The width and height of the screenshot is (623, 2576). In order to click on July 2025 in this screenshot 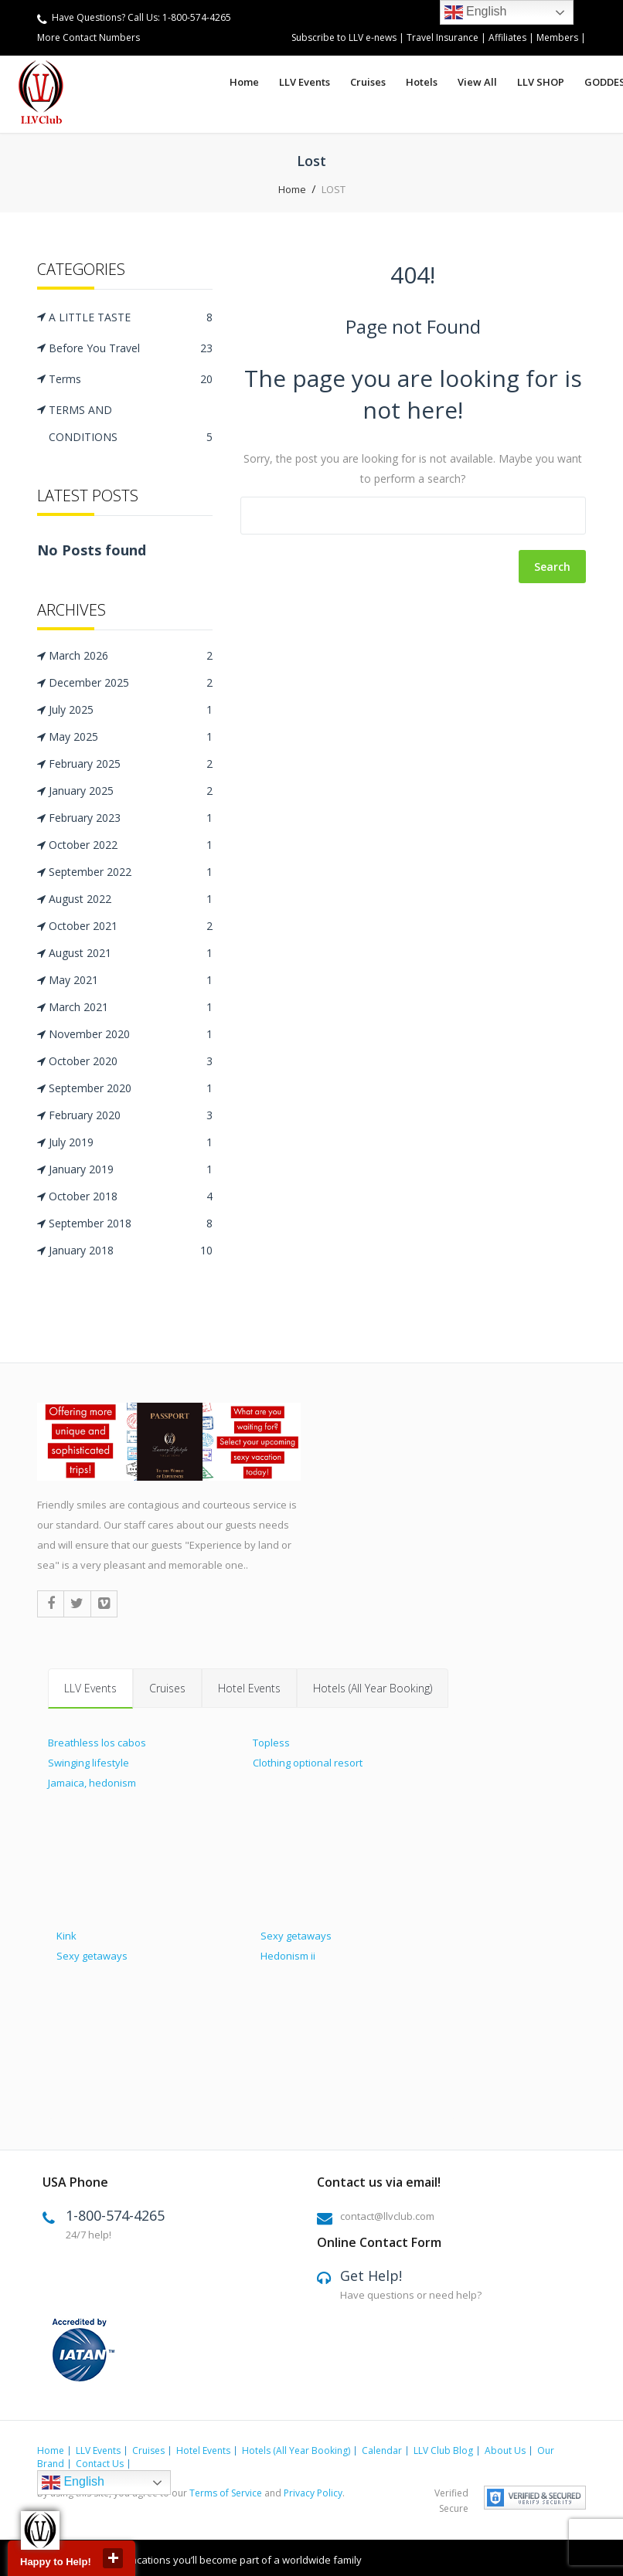, I will do `click(131, 709)`.